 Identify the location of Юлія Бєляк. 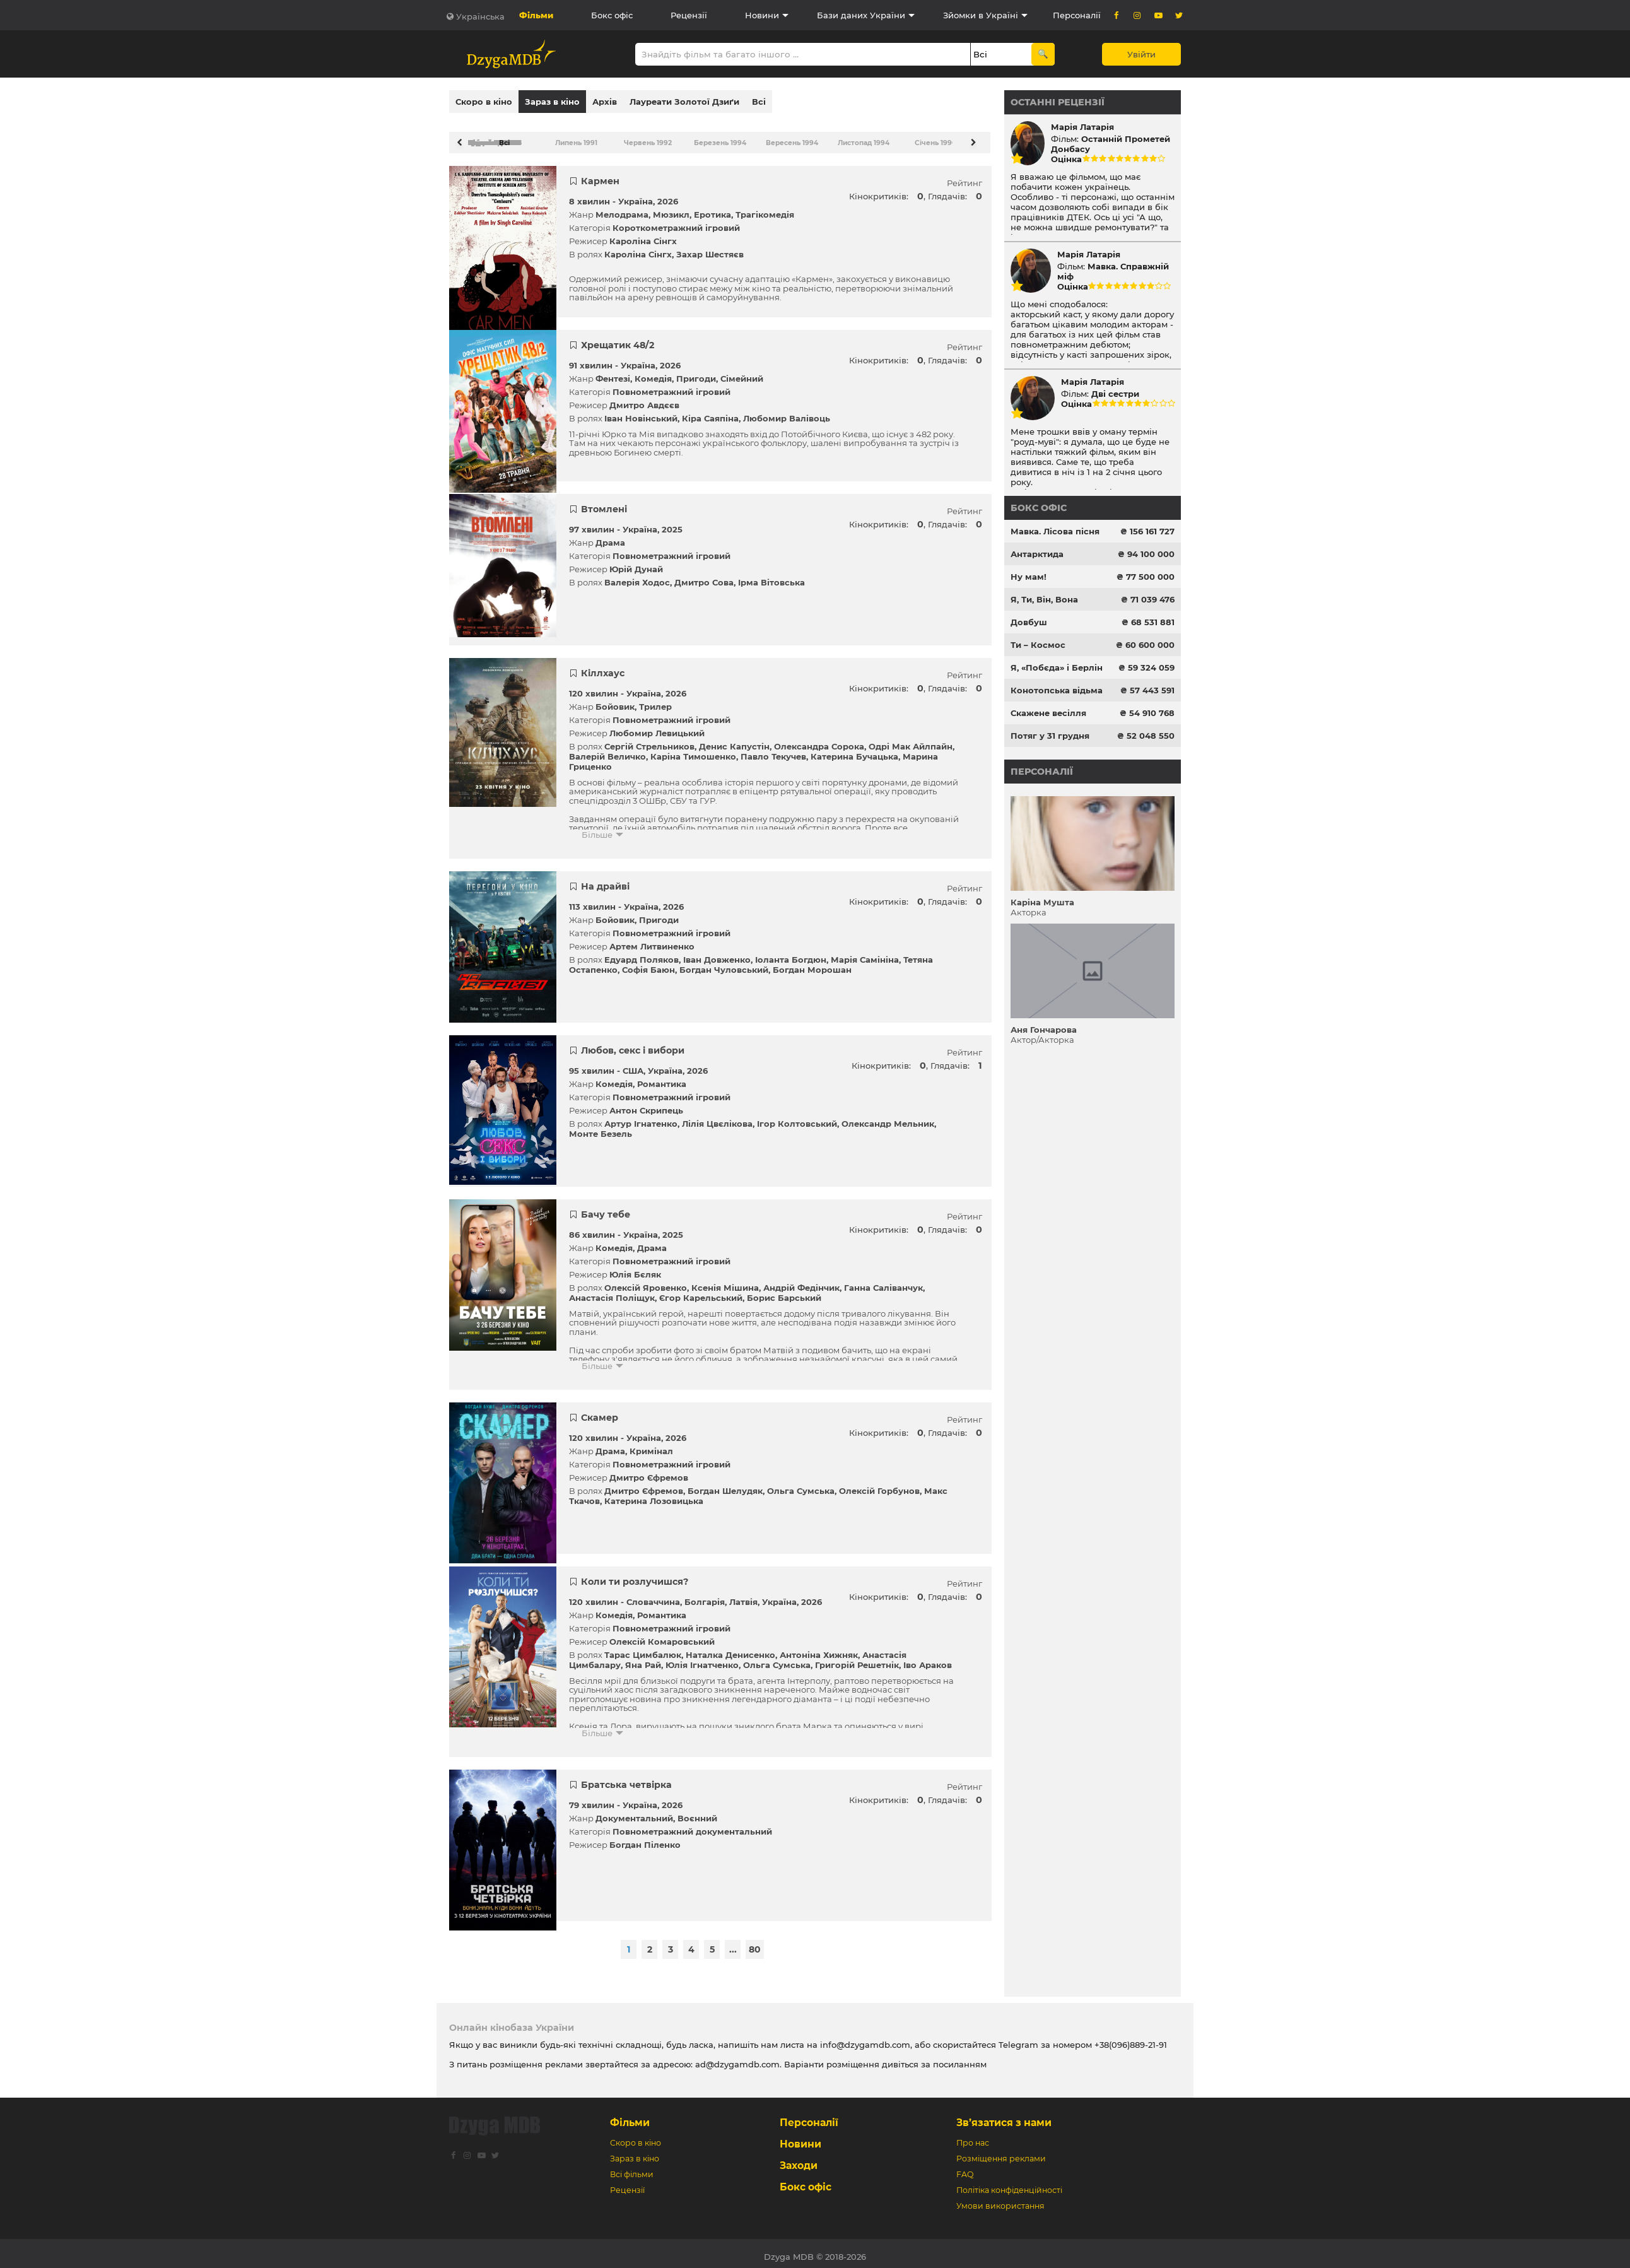
(635, 1268).